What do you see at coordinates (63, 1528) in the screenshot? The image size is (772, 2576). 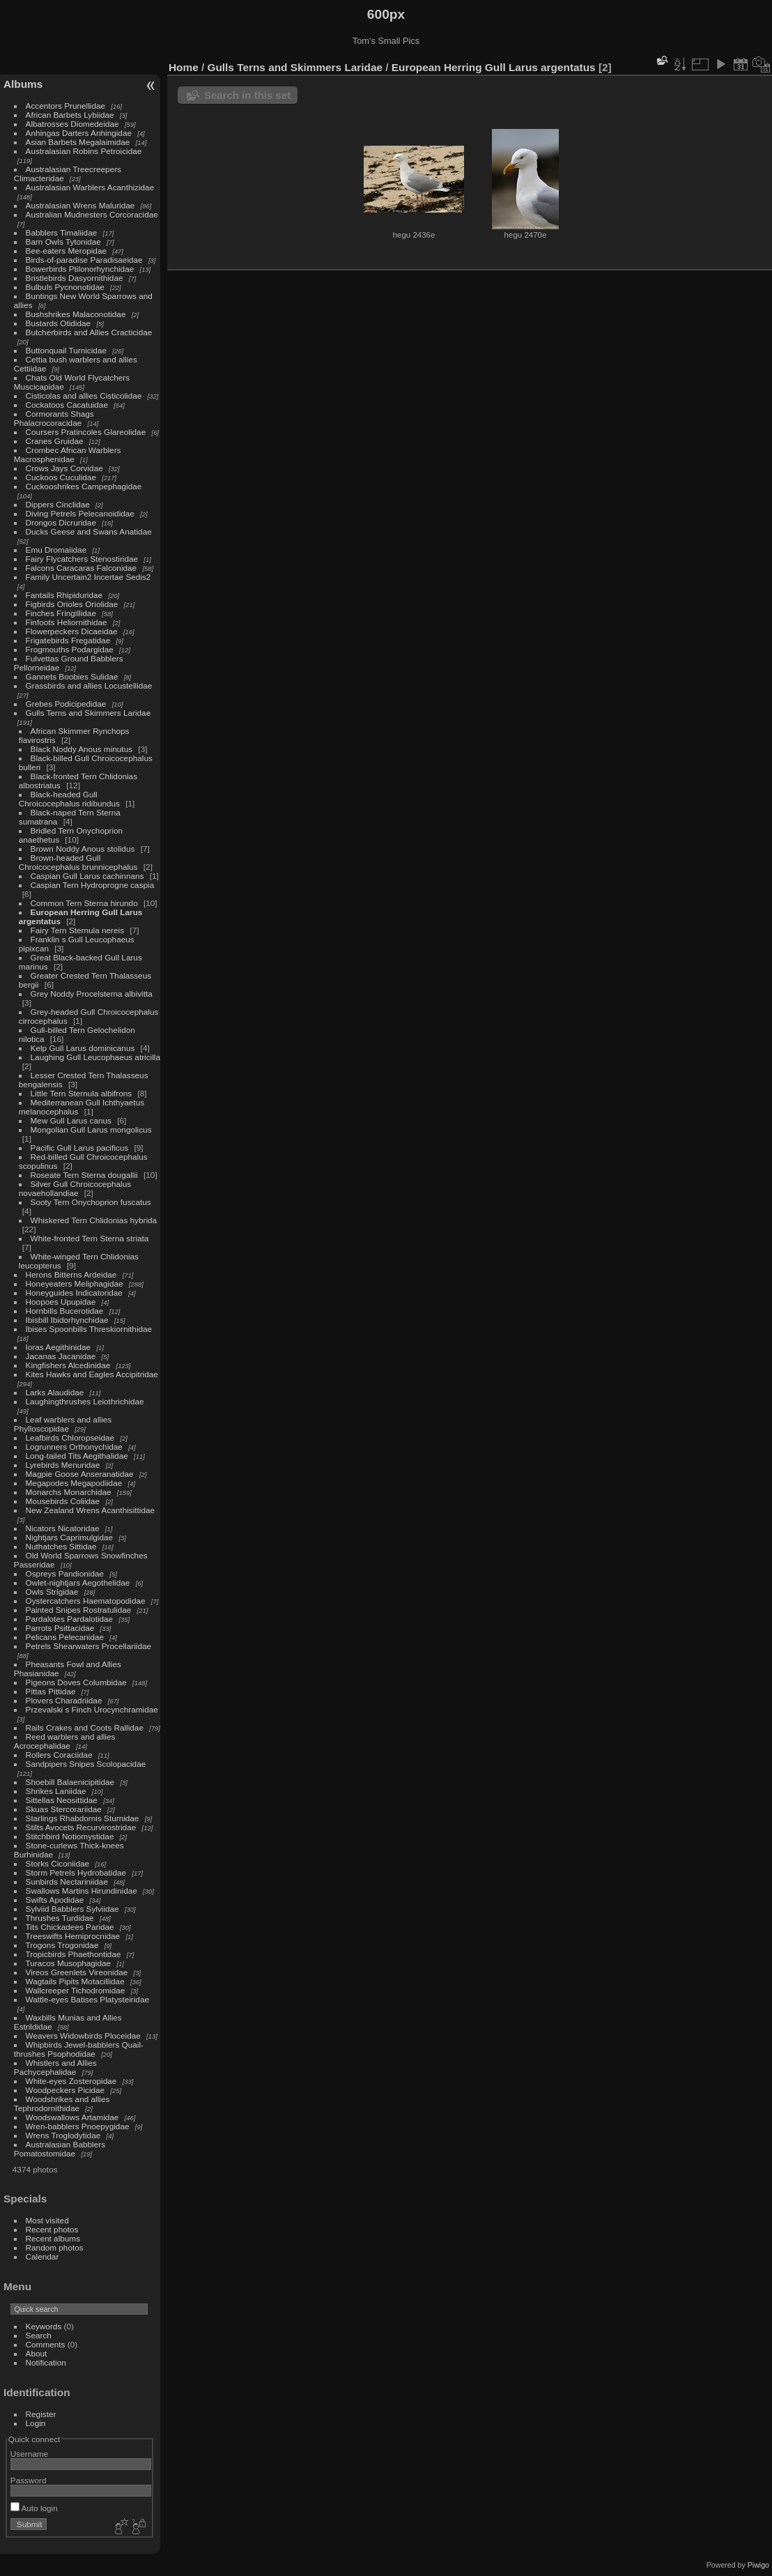 I see `Nicators Nicatoridae` at bounding box center [63, 1528].